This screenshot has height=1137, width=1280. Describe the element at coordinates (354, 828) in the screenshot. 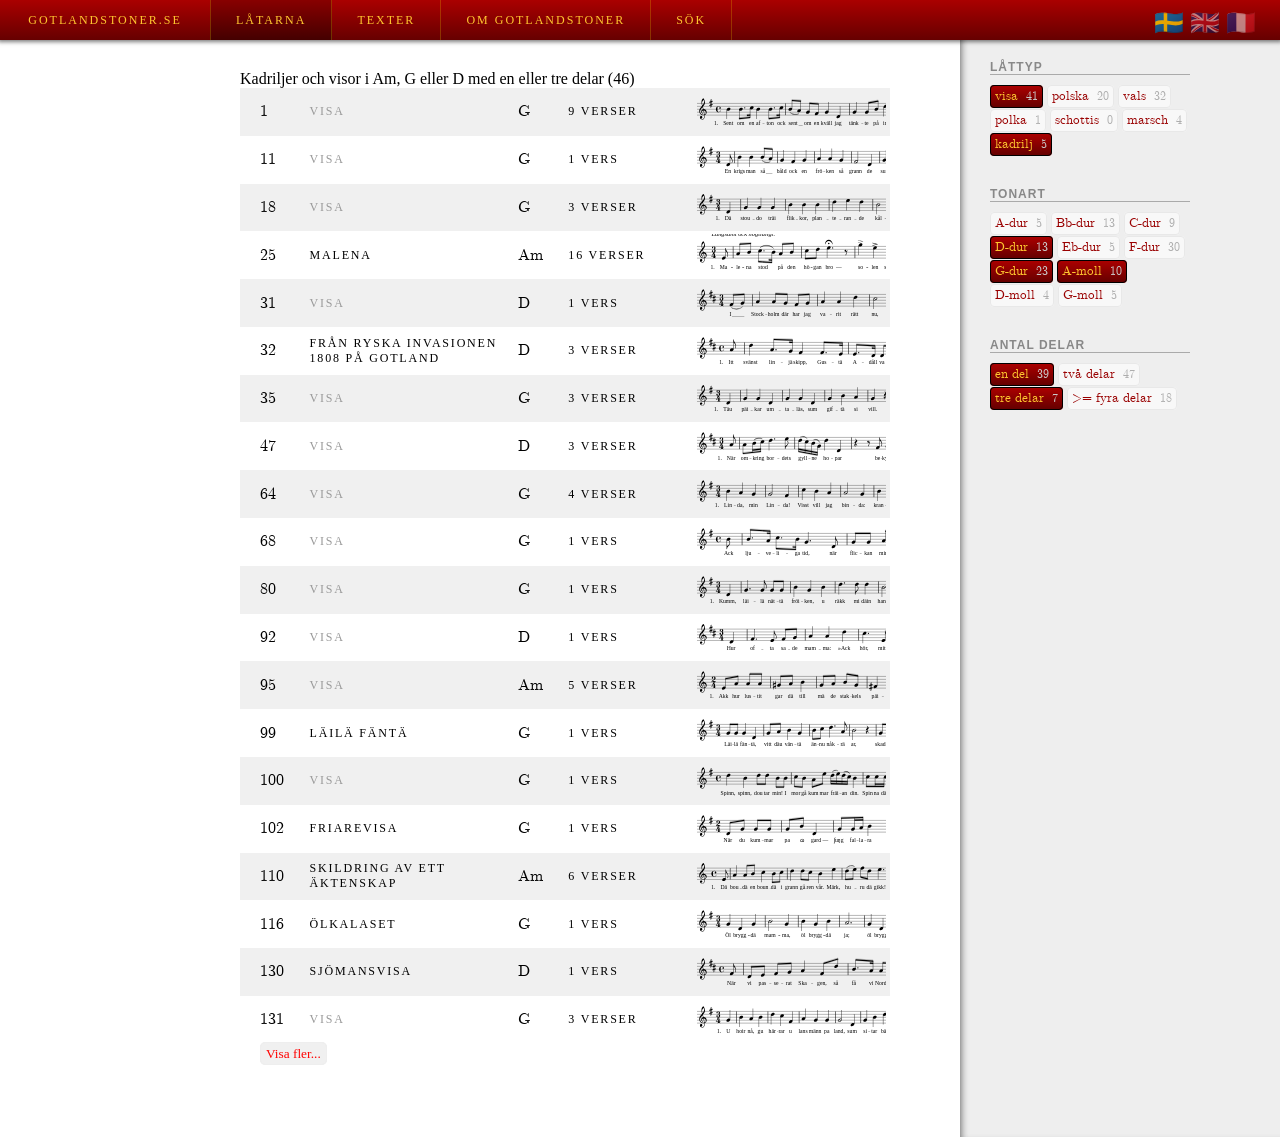

I see `Friarevisa` at that location.